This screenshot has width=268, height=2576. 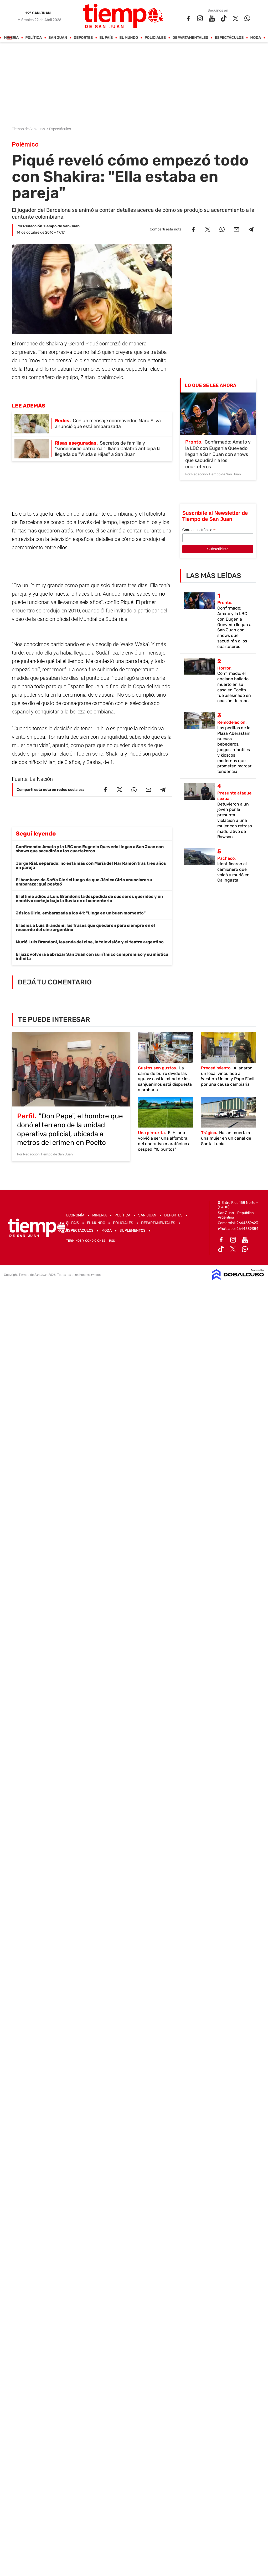 I want to click on Suplementos, so click(x=133, y=1230).